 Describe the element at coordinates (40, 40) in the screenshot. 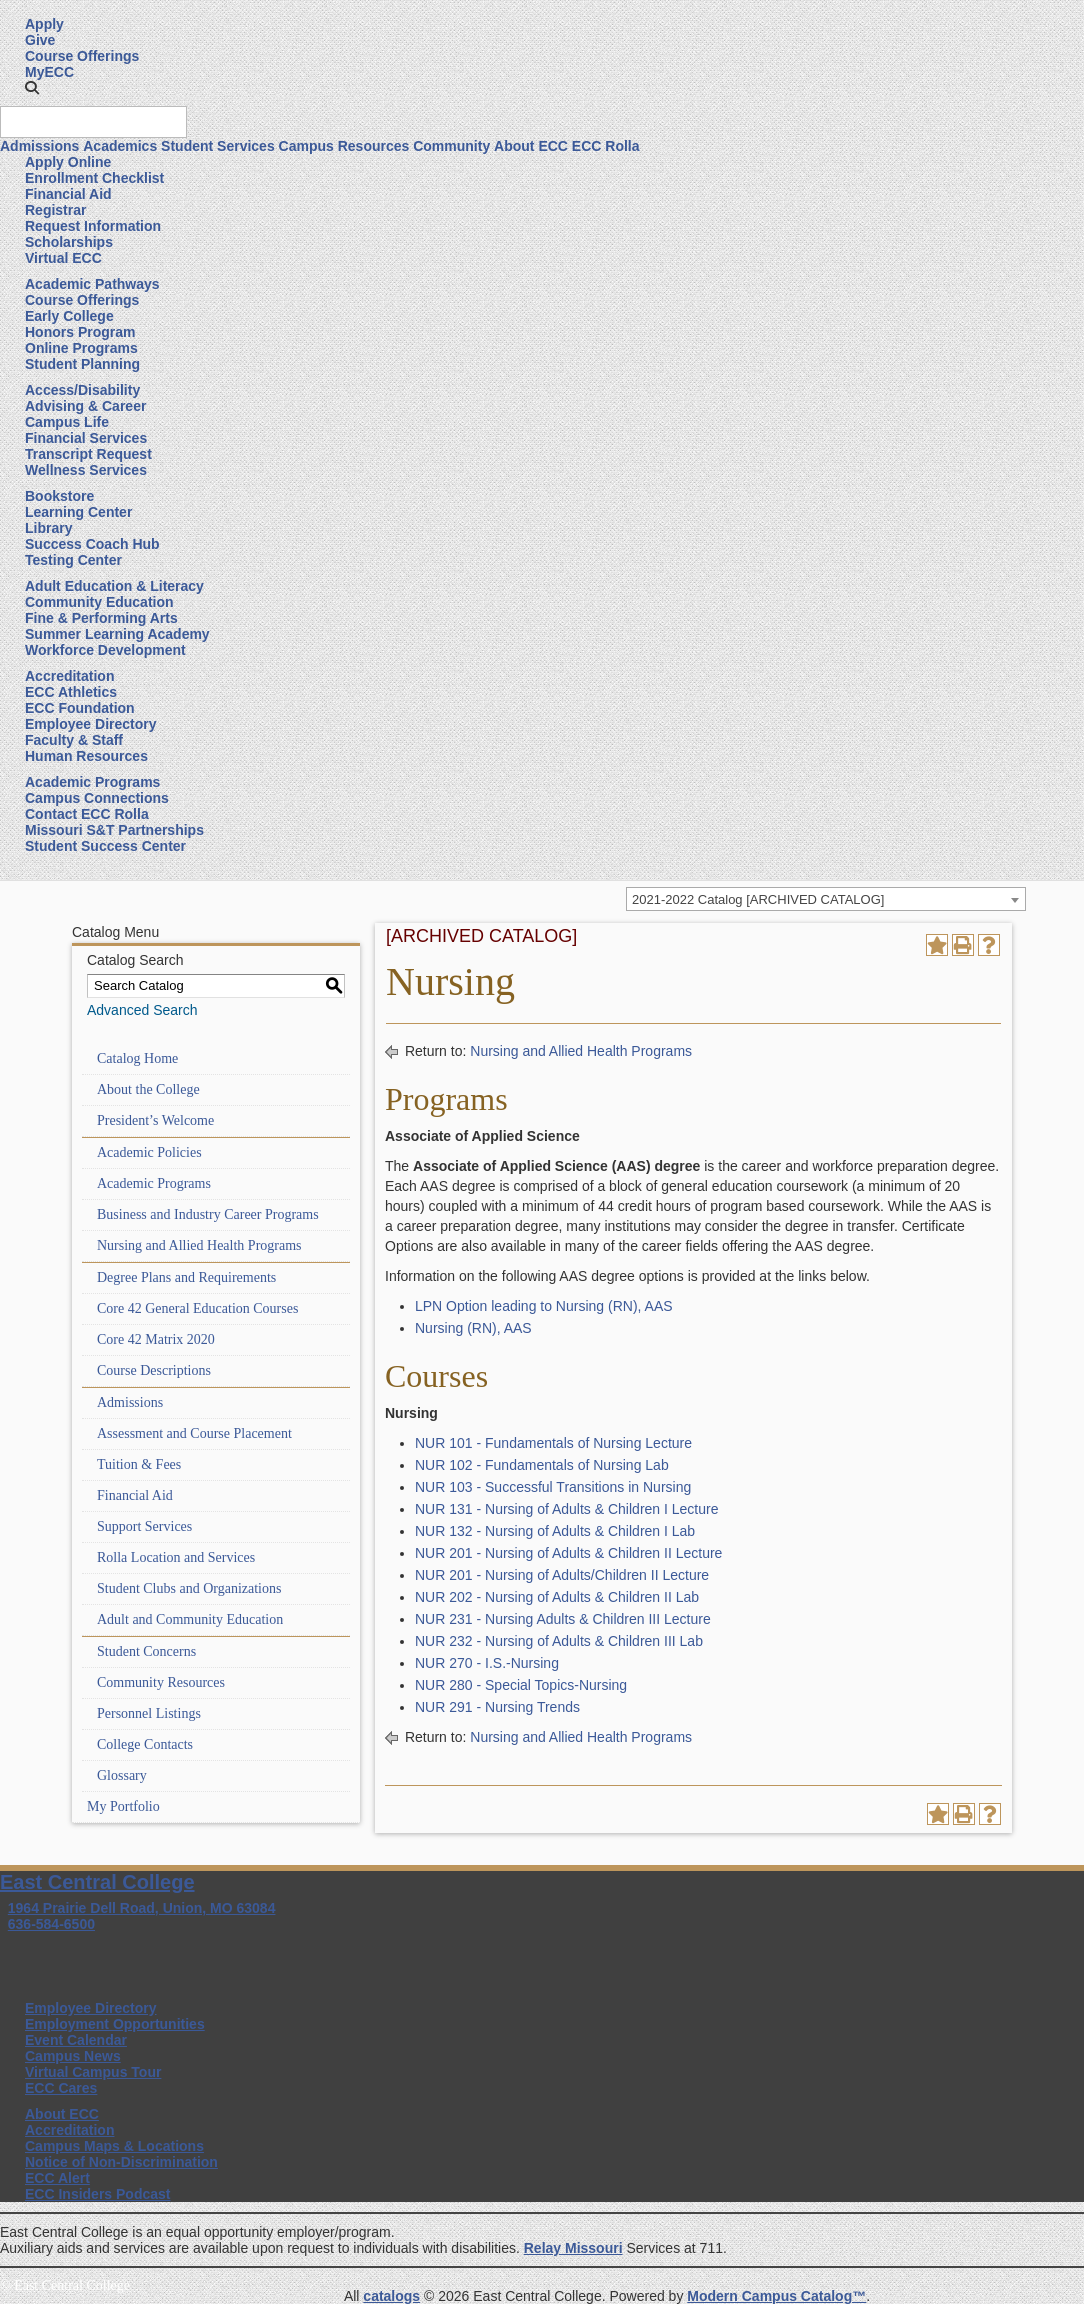

I see `Give` at that location.